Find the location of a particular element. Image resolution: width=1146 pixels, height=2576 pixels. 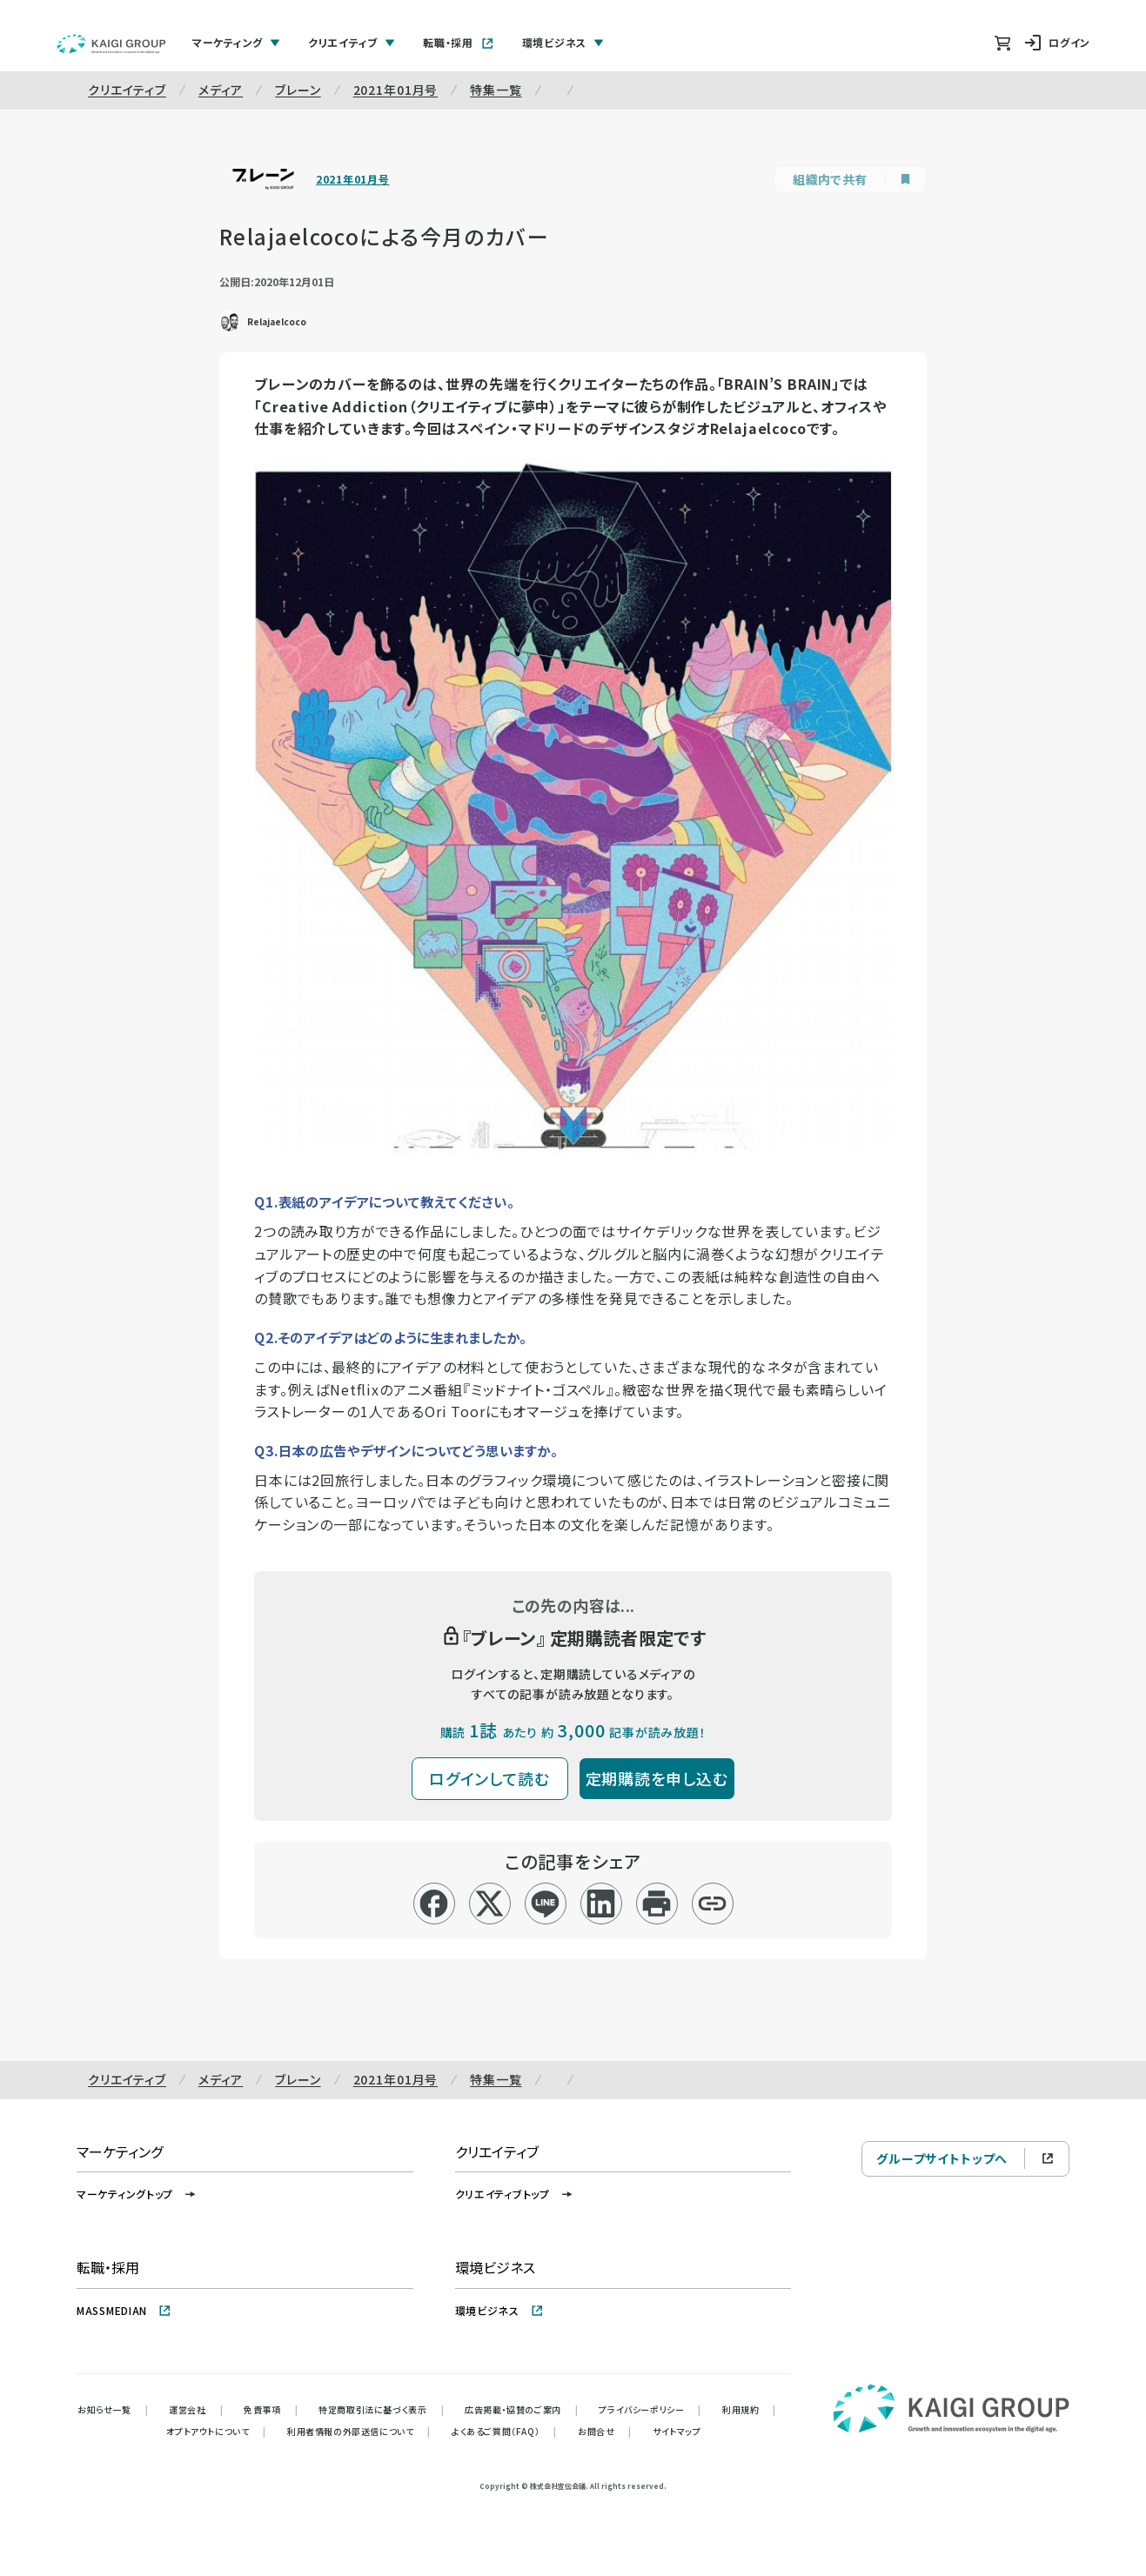

環境ビジネス is located at coordinates (499, 2310).